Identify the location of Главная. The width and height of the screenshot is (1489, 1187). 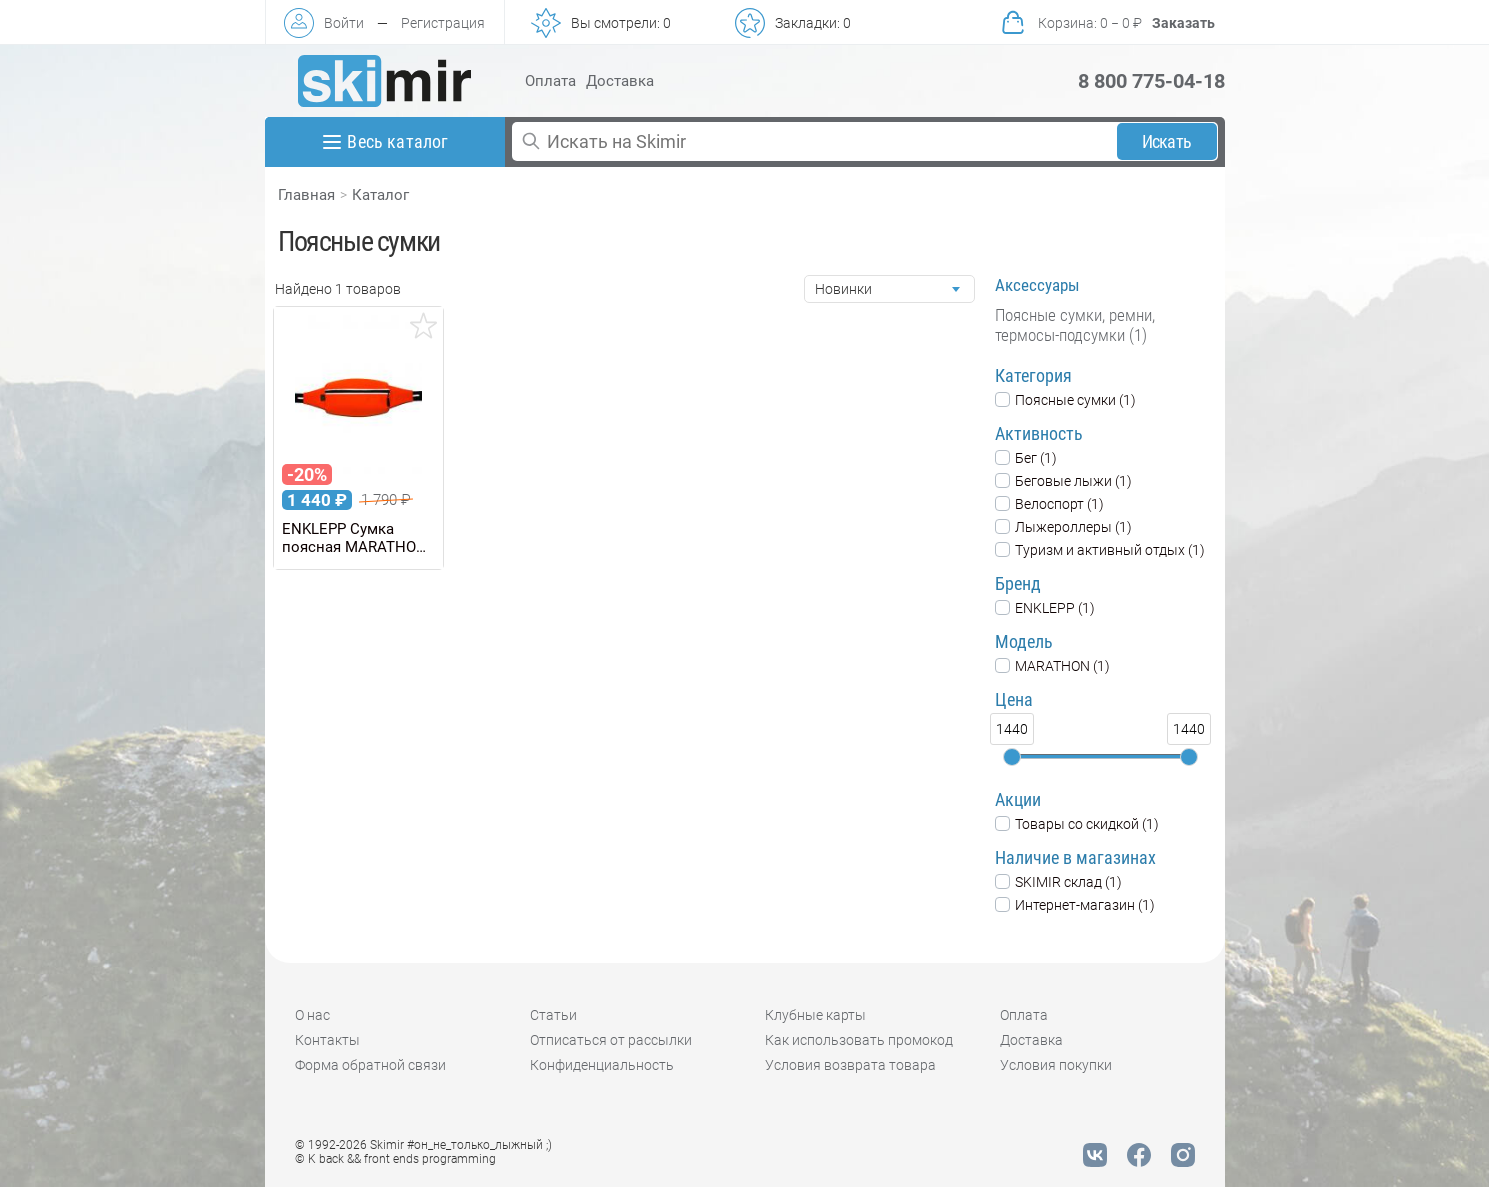
(306, 195).